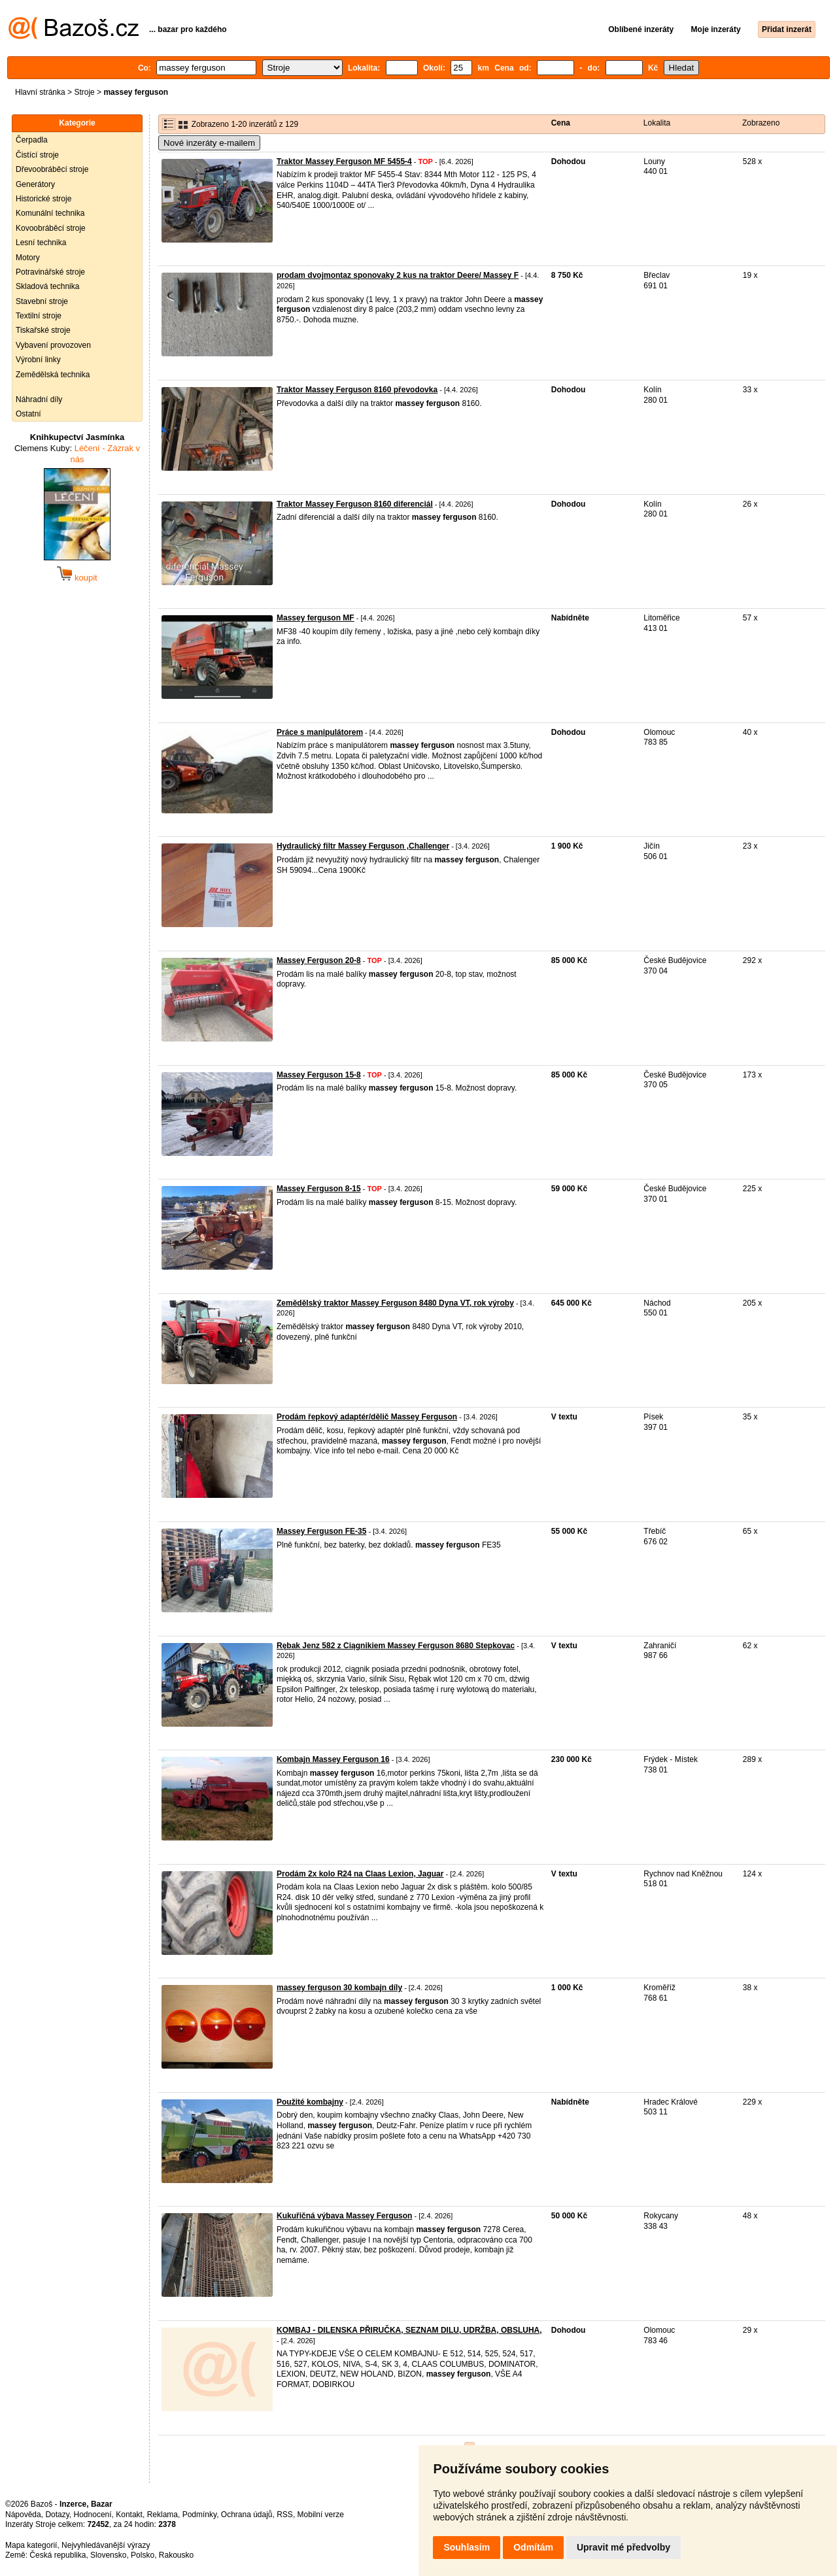 Image resolution: width=837 pixels, height=2576 pixels. I want to click on Náhradní díly, so click(39, 399).